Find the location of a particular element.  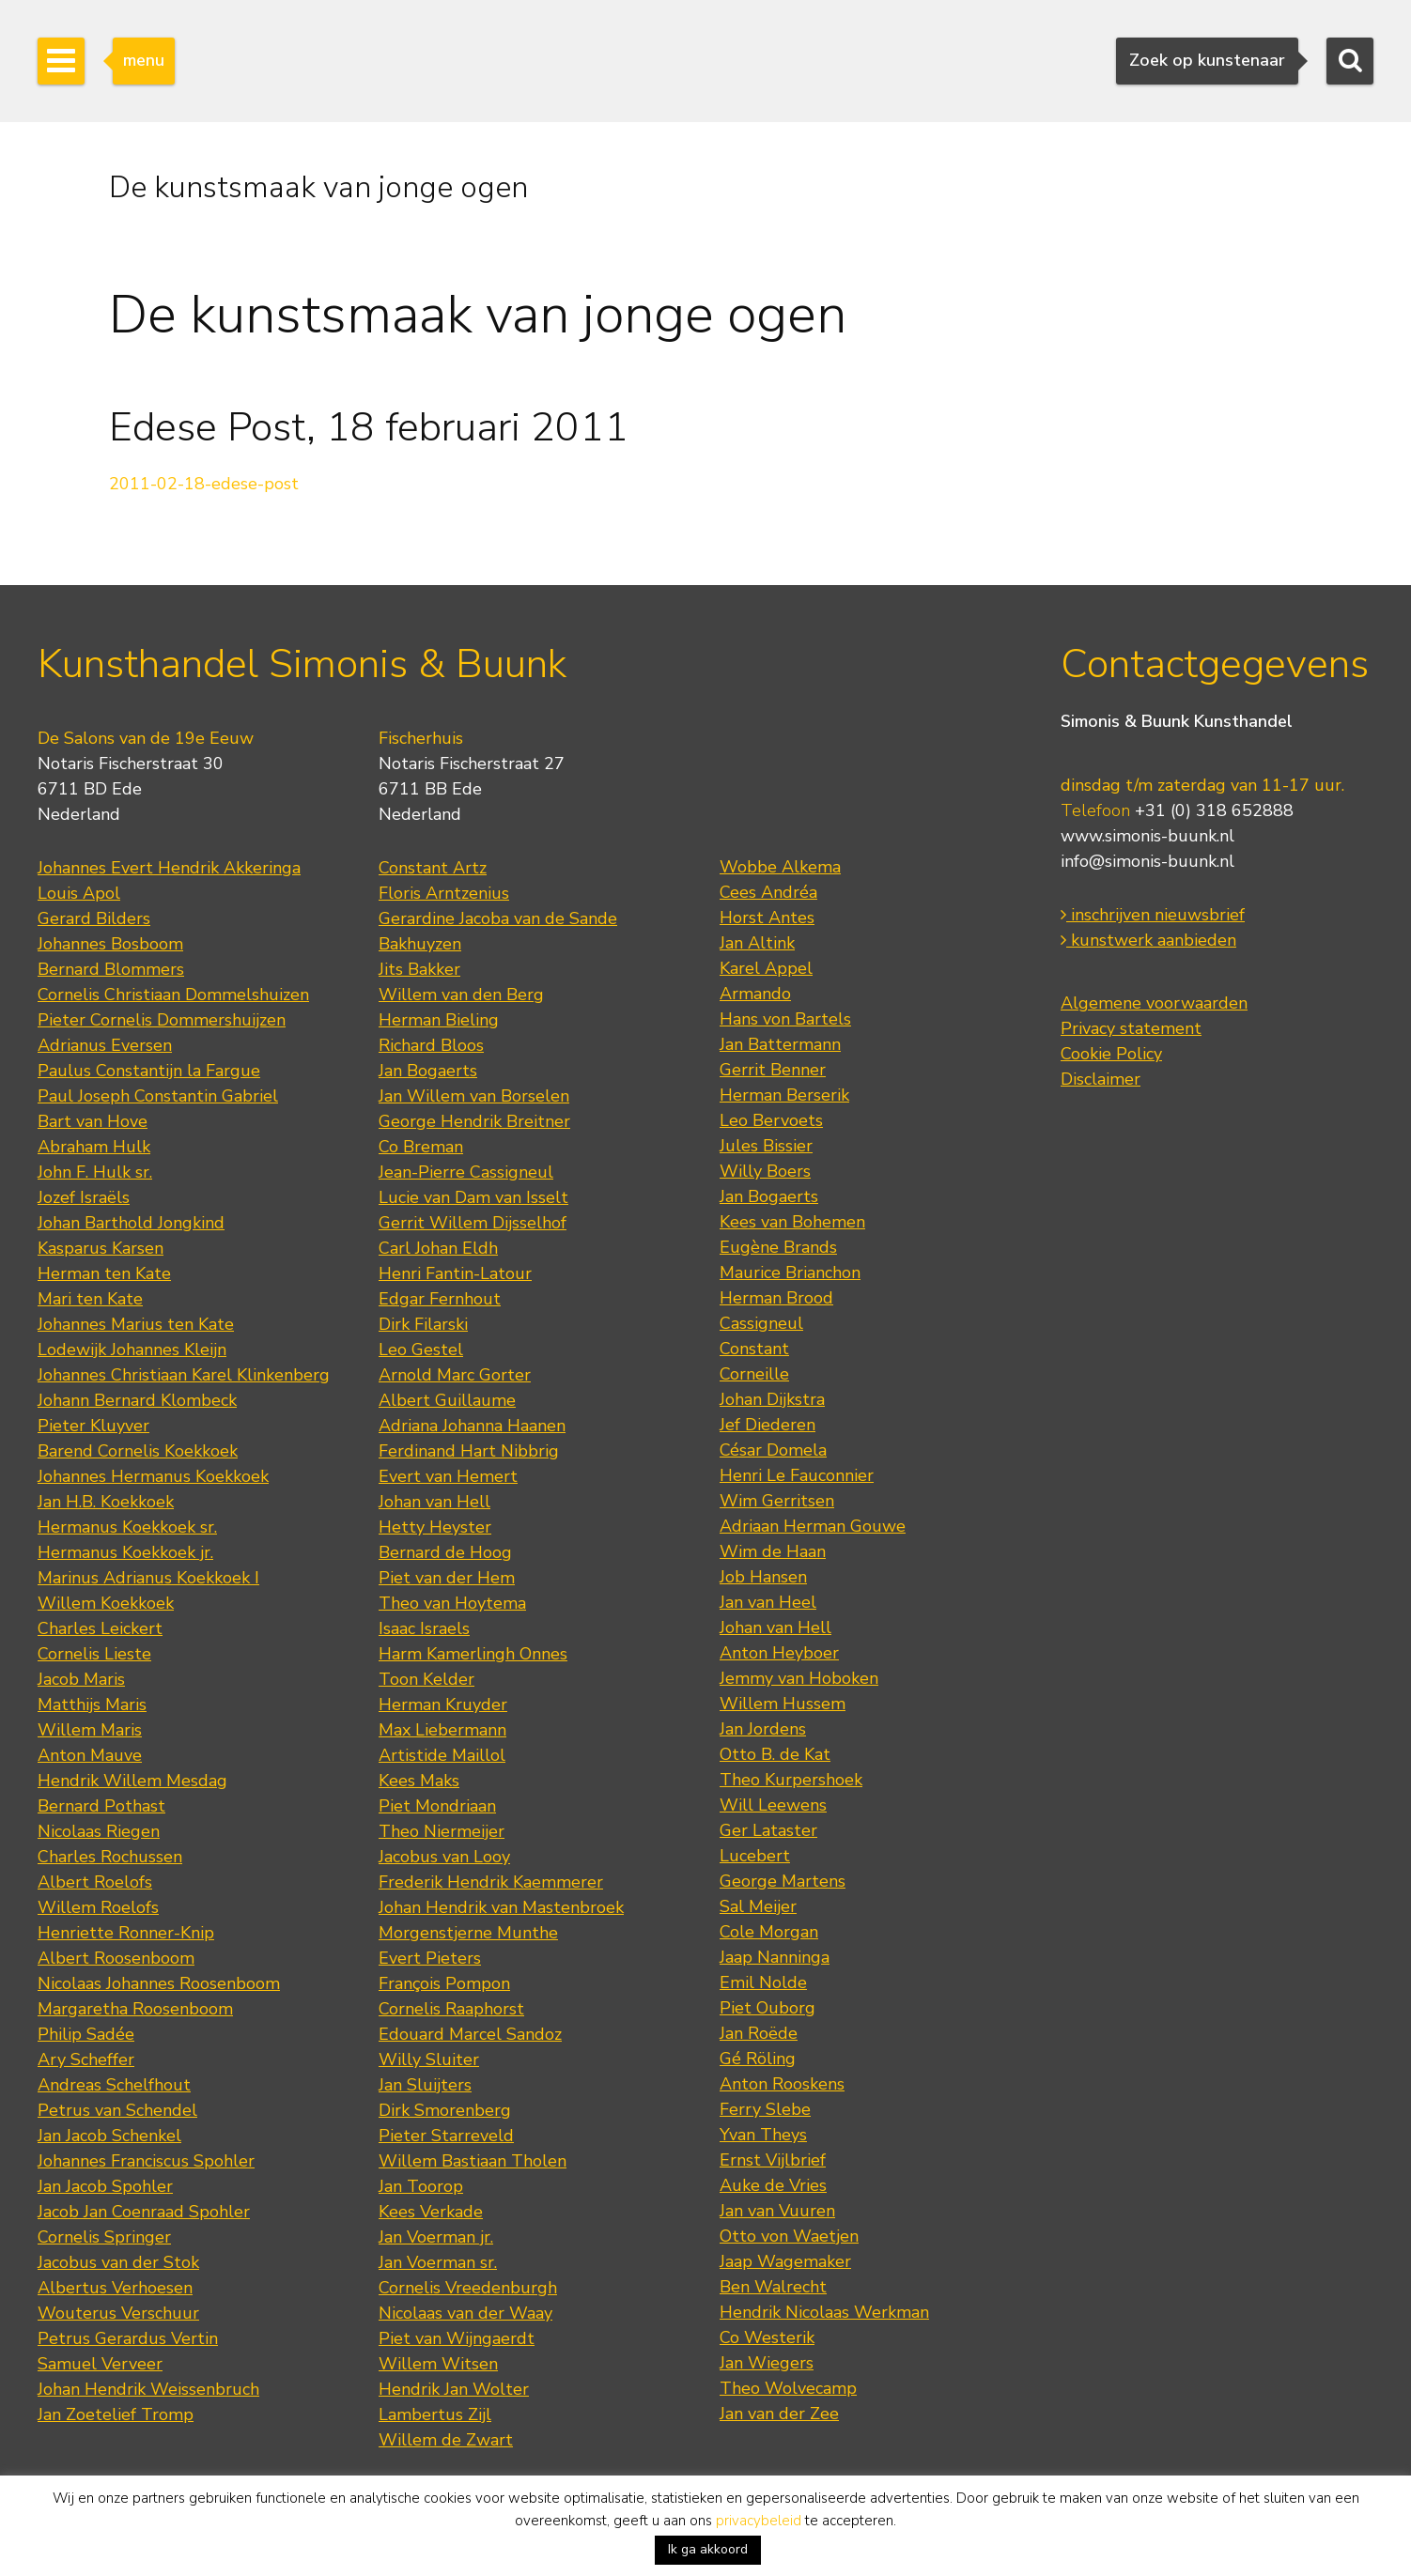

Willem Maris is located at coordinates (90, 1730).